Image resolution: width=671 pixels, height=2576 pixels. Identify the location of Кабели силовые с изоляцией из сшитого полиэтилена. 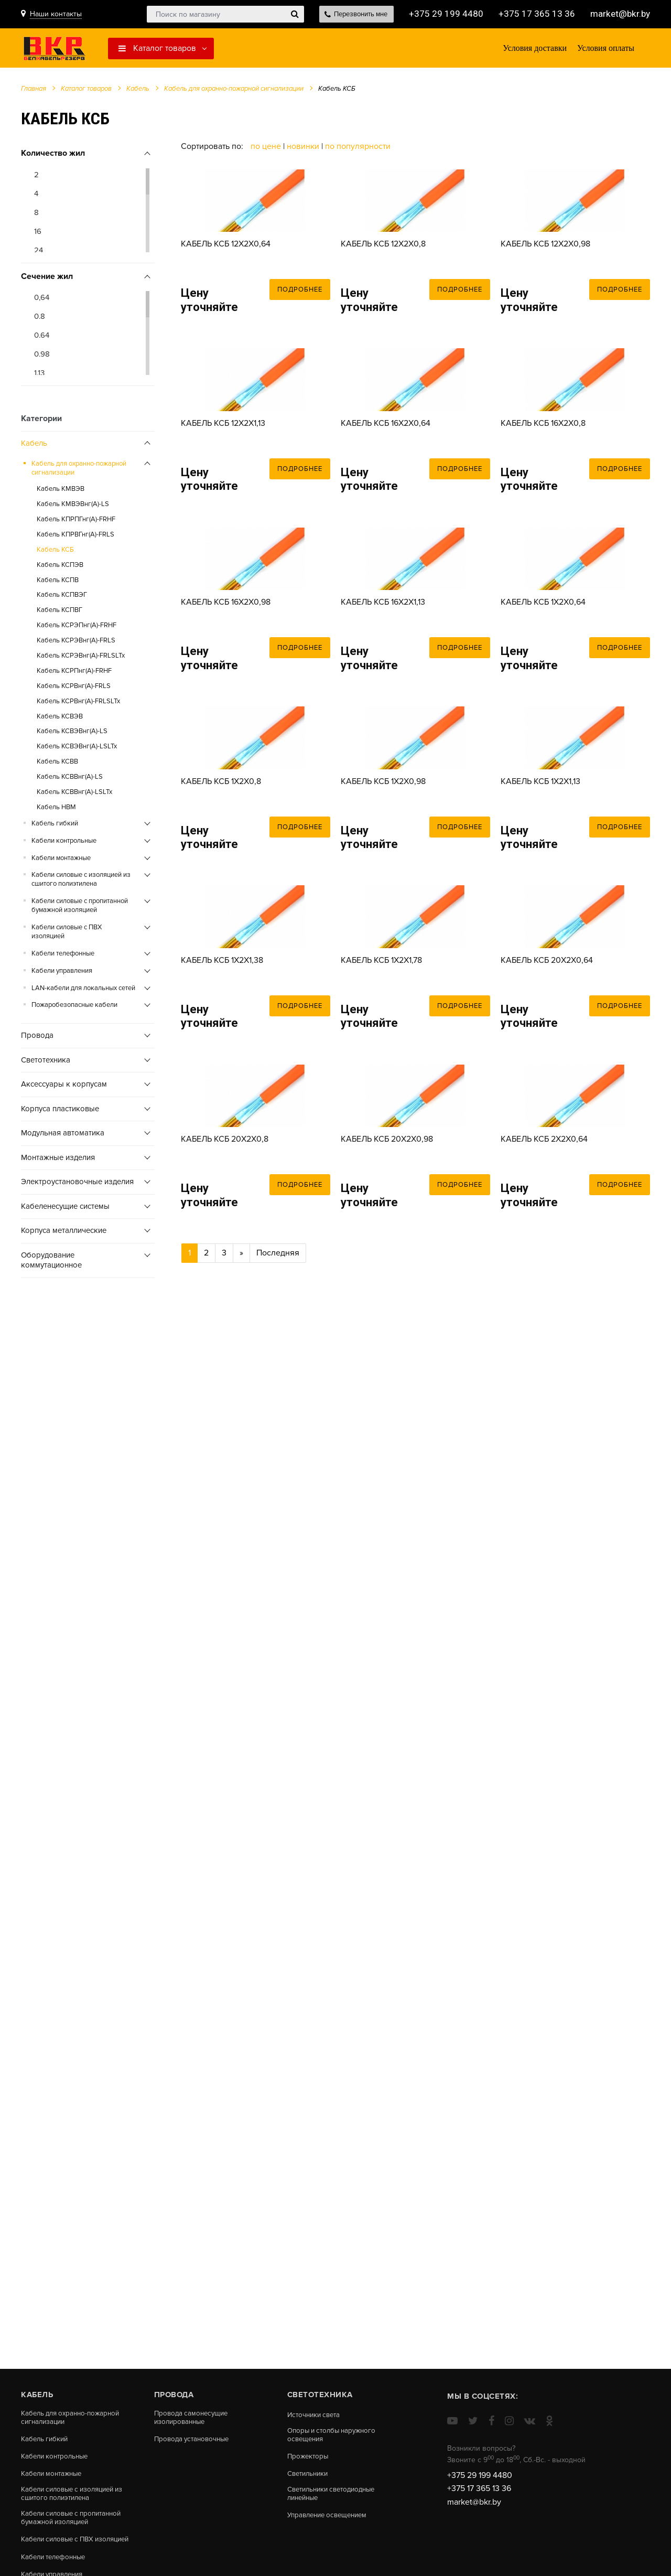
(81, 882).